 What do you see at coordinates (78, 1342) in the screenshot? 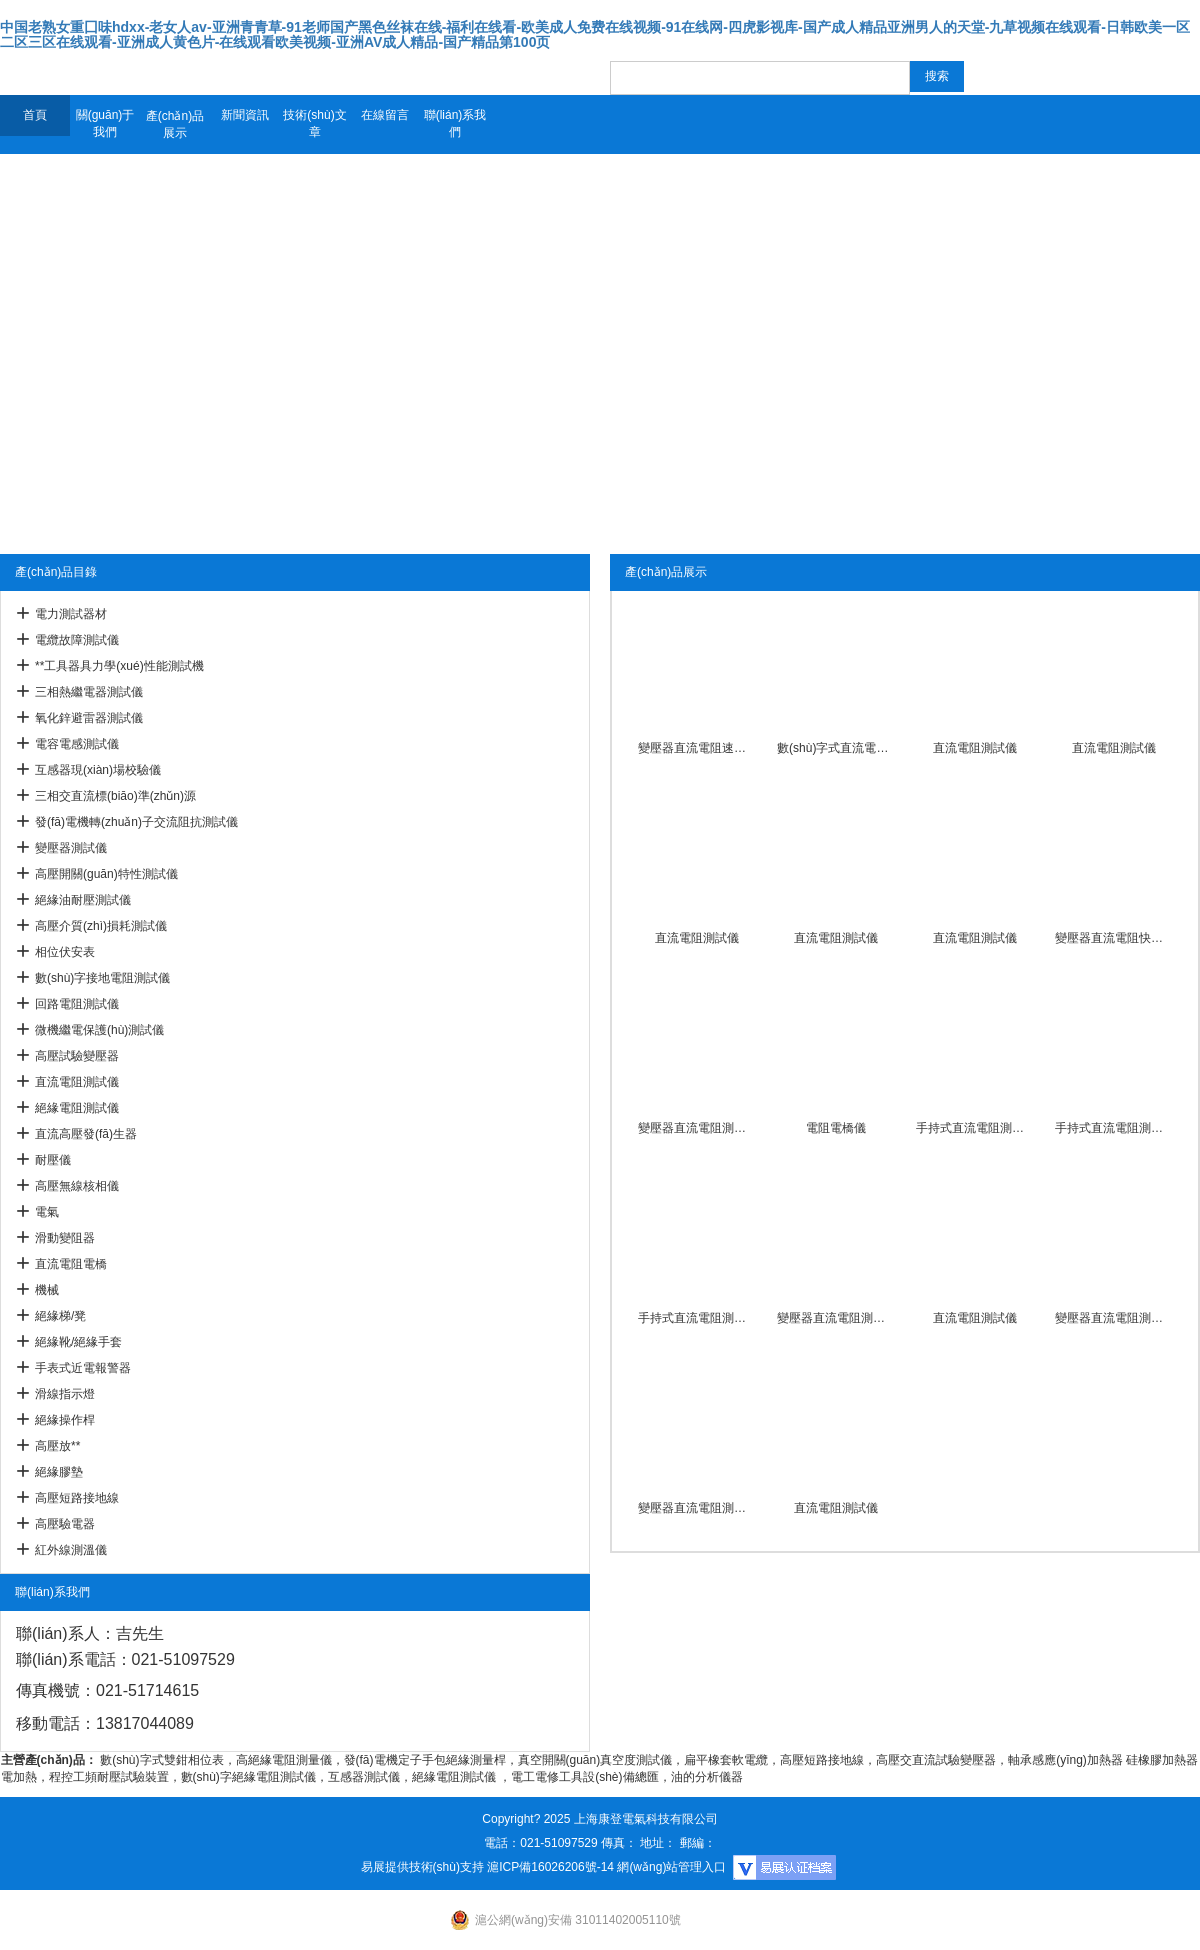
I see `絕緣靴/絕緣手套` at bounding box center [78, 1342].